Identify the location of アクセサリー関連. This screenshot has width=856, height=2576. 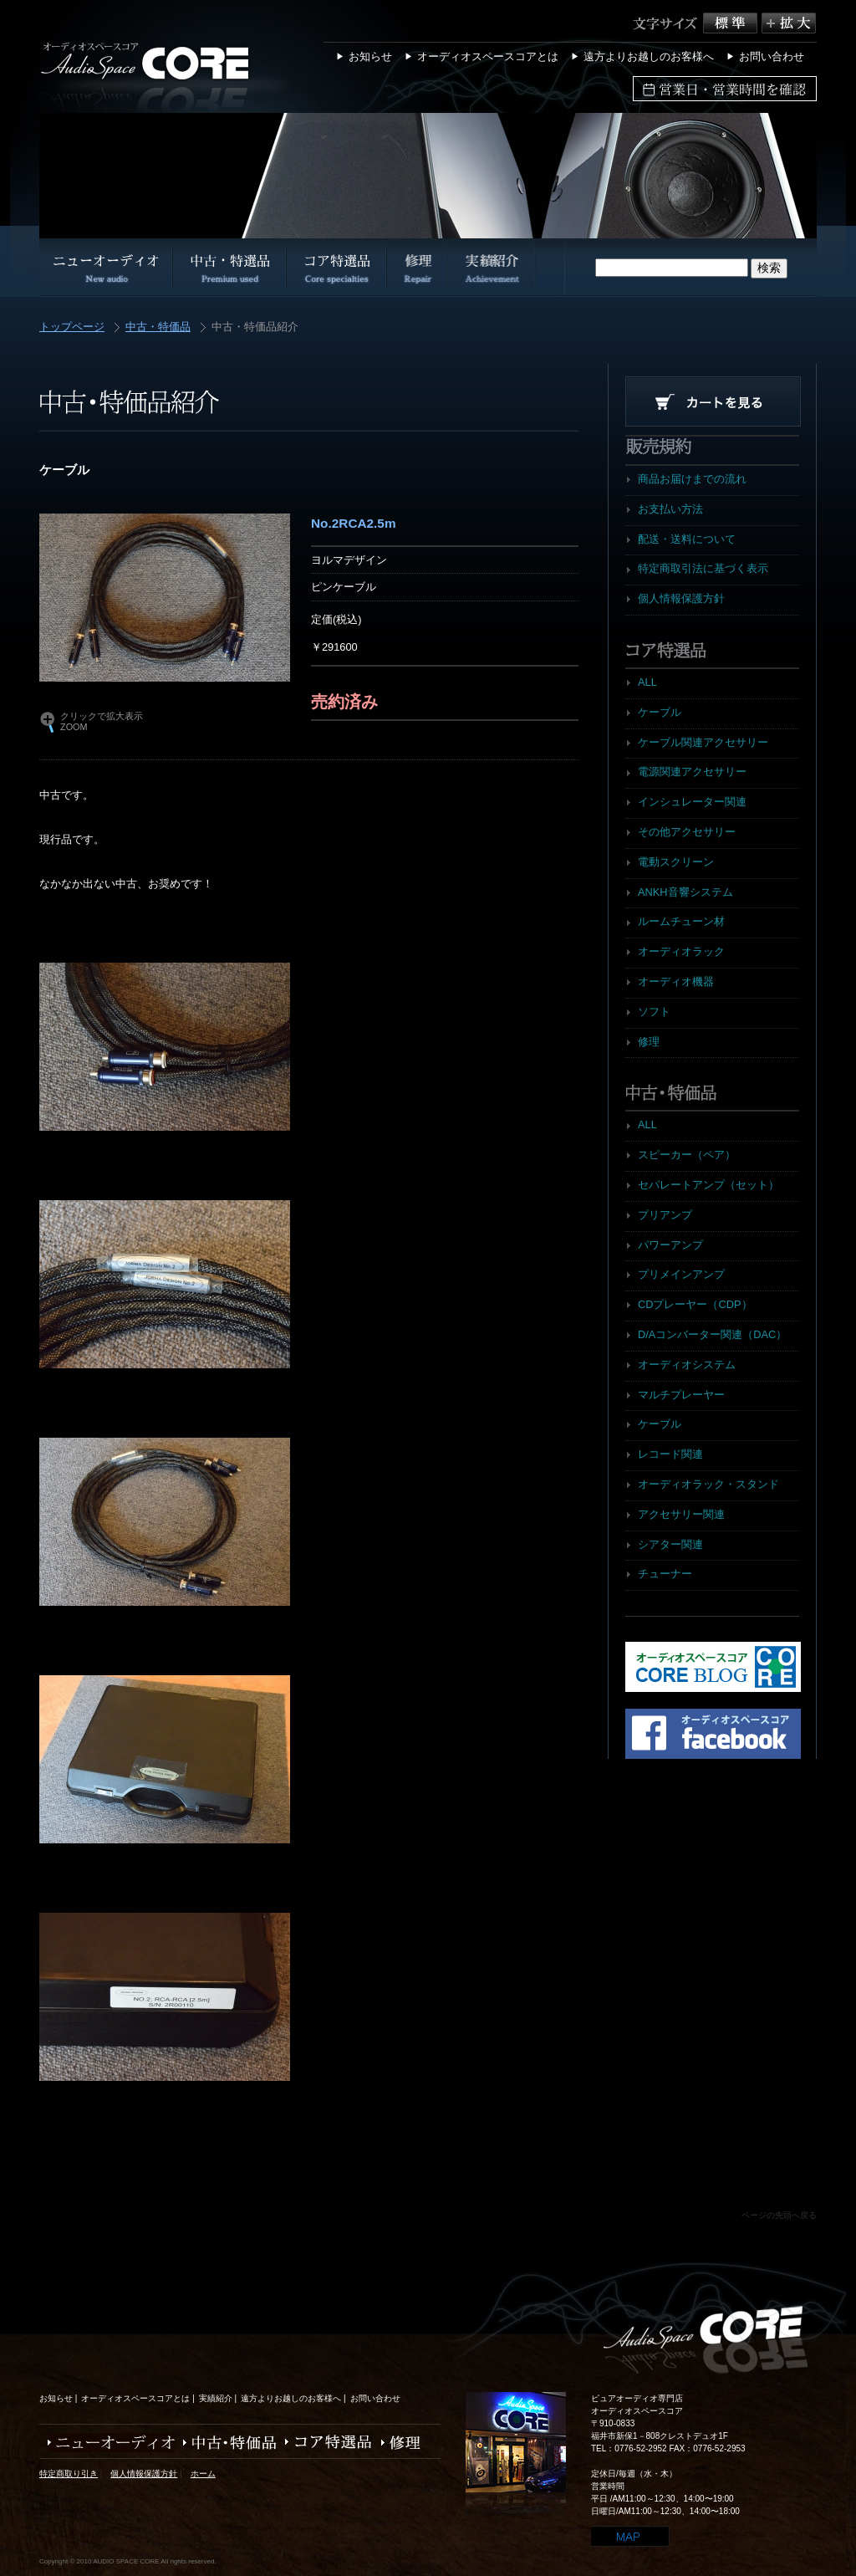
(681, 1514).